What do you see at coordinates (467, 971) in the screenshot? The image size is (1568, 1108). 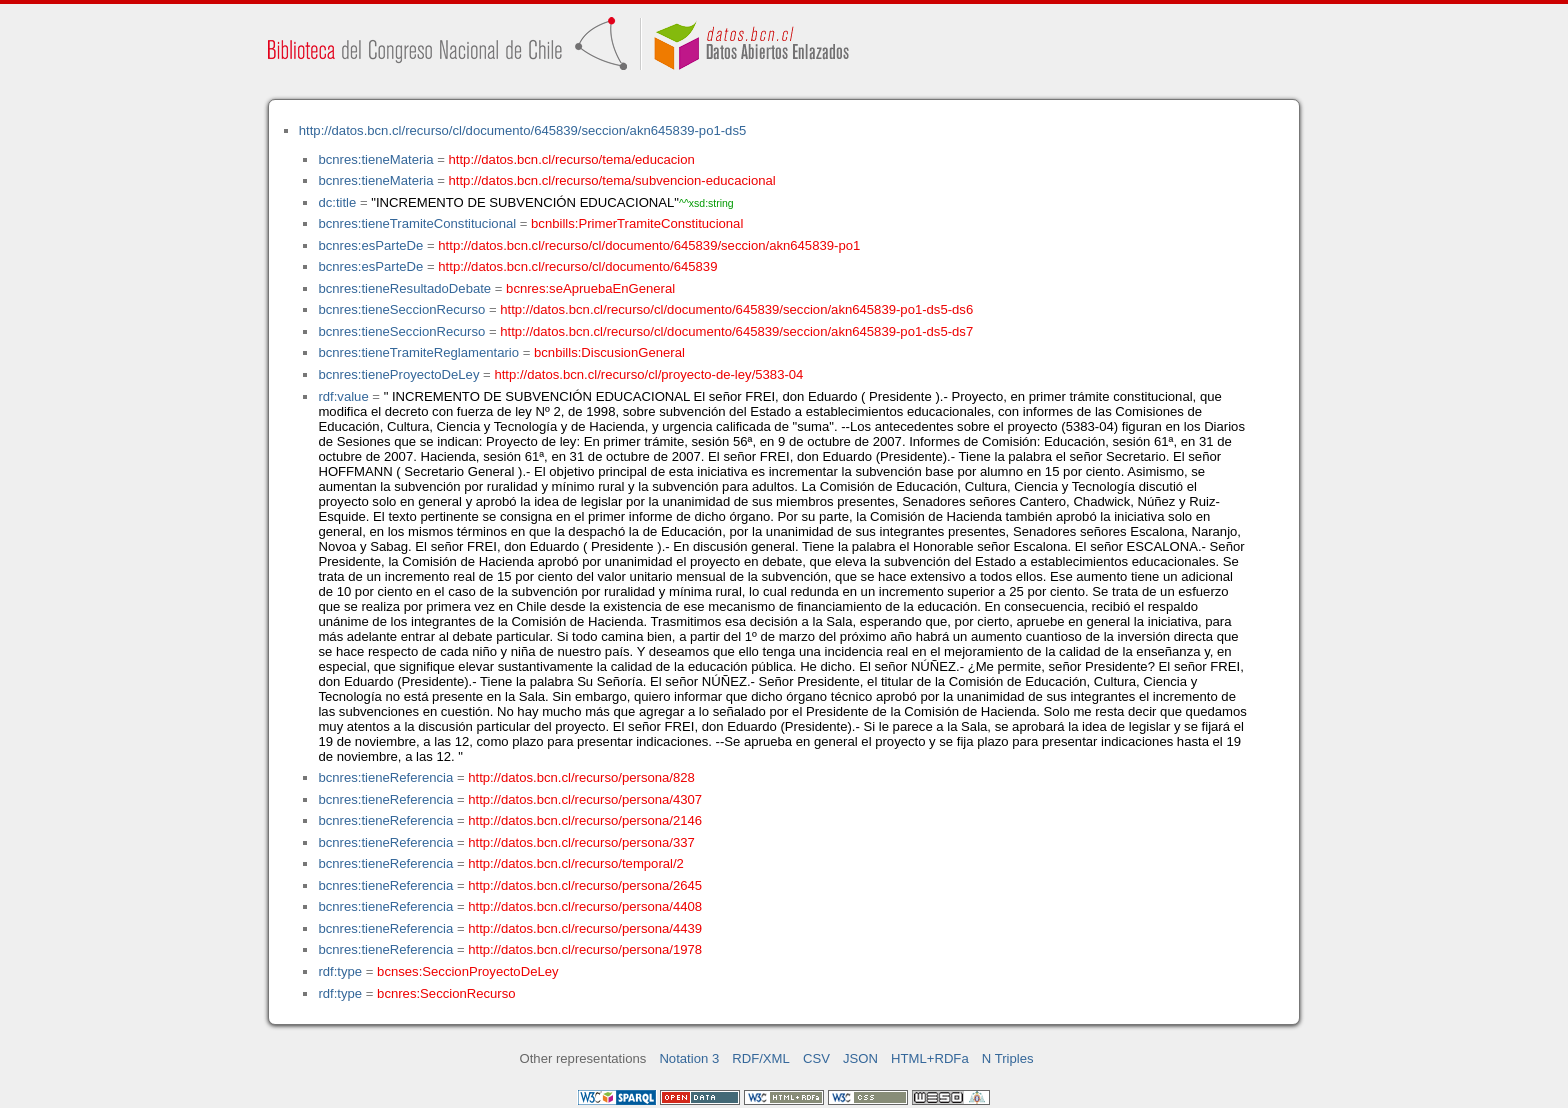 I see `bcnses:SeccionProyectoDeLey` at bounding box center [467, 971].